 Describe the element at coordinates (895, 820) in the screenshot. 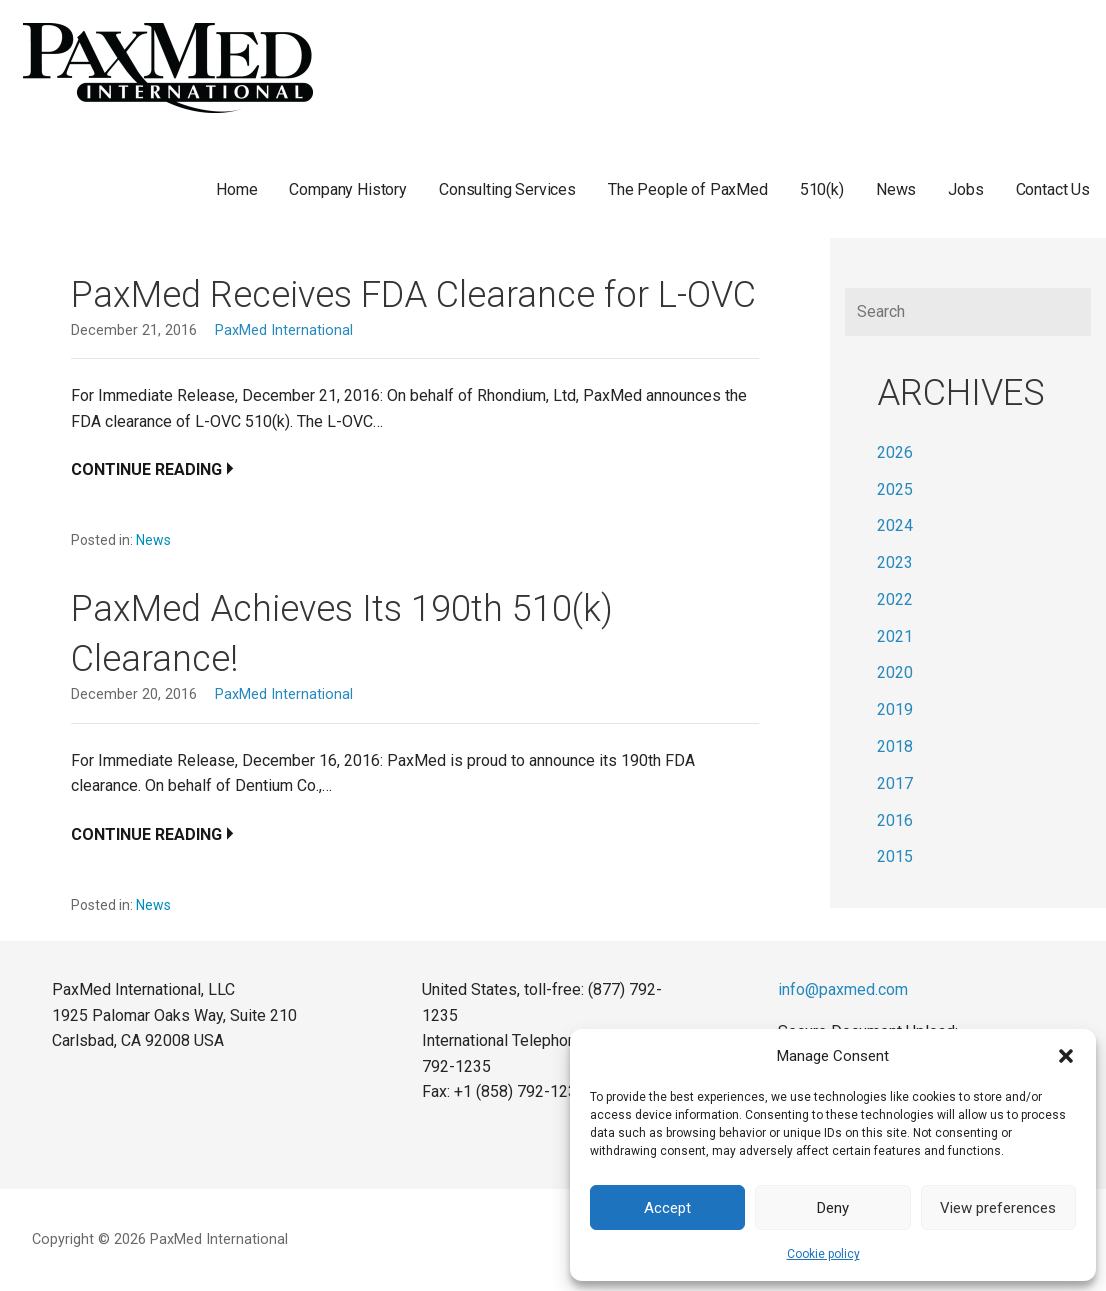

I see `2016` at that location.